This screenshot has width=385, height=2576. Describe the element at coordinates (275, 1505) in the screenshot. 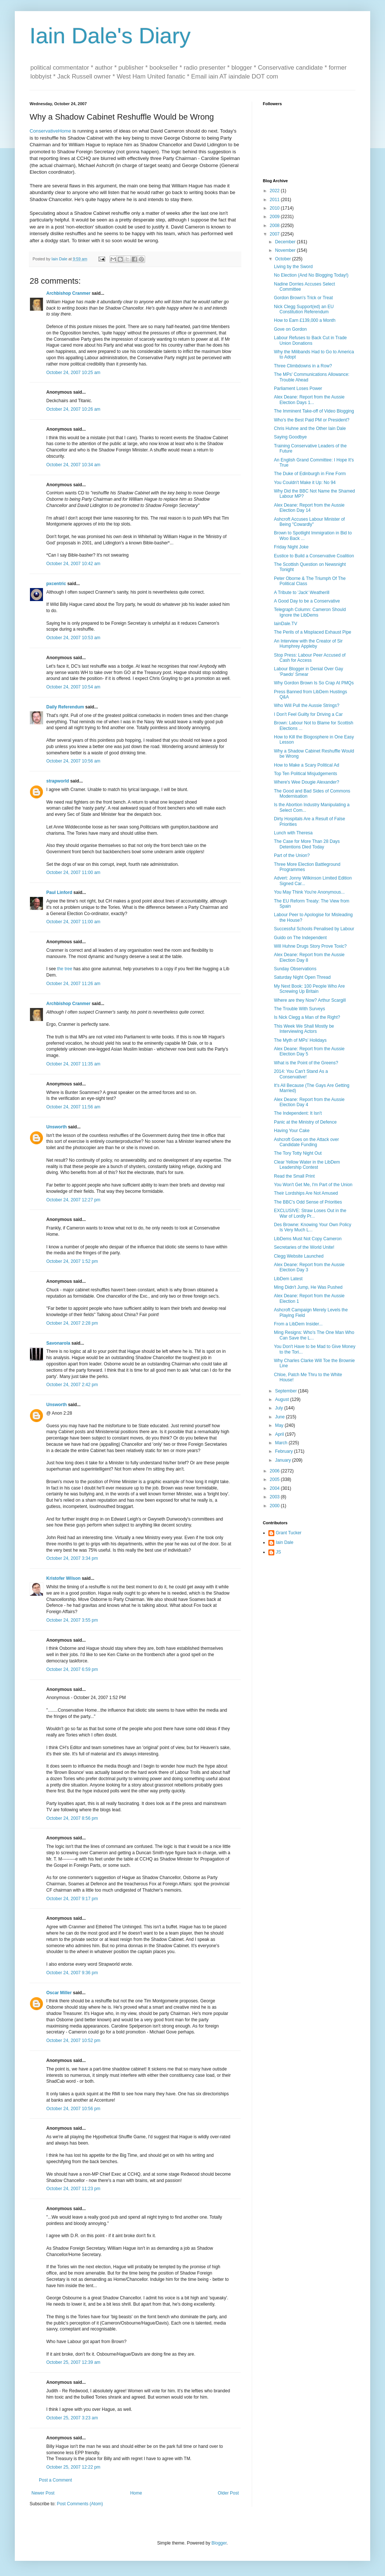

I see `2000` at that location.